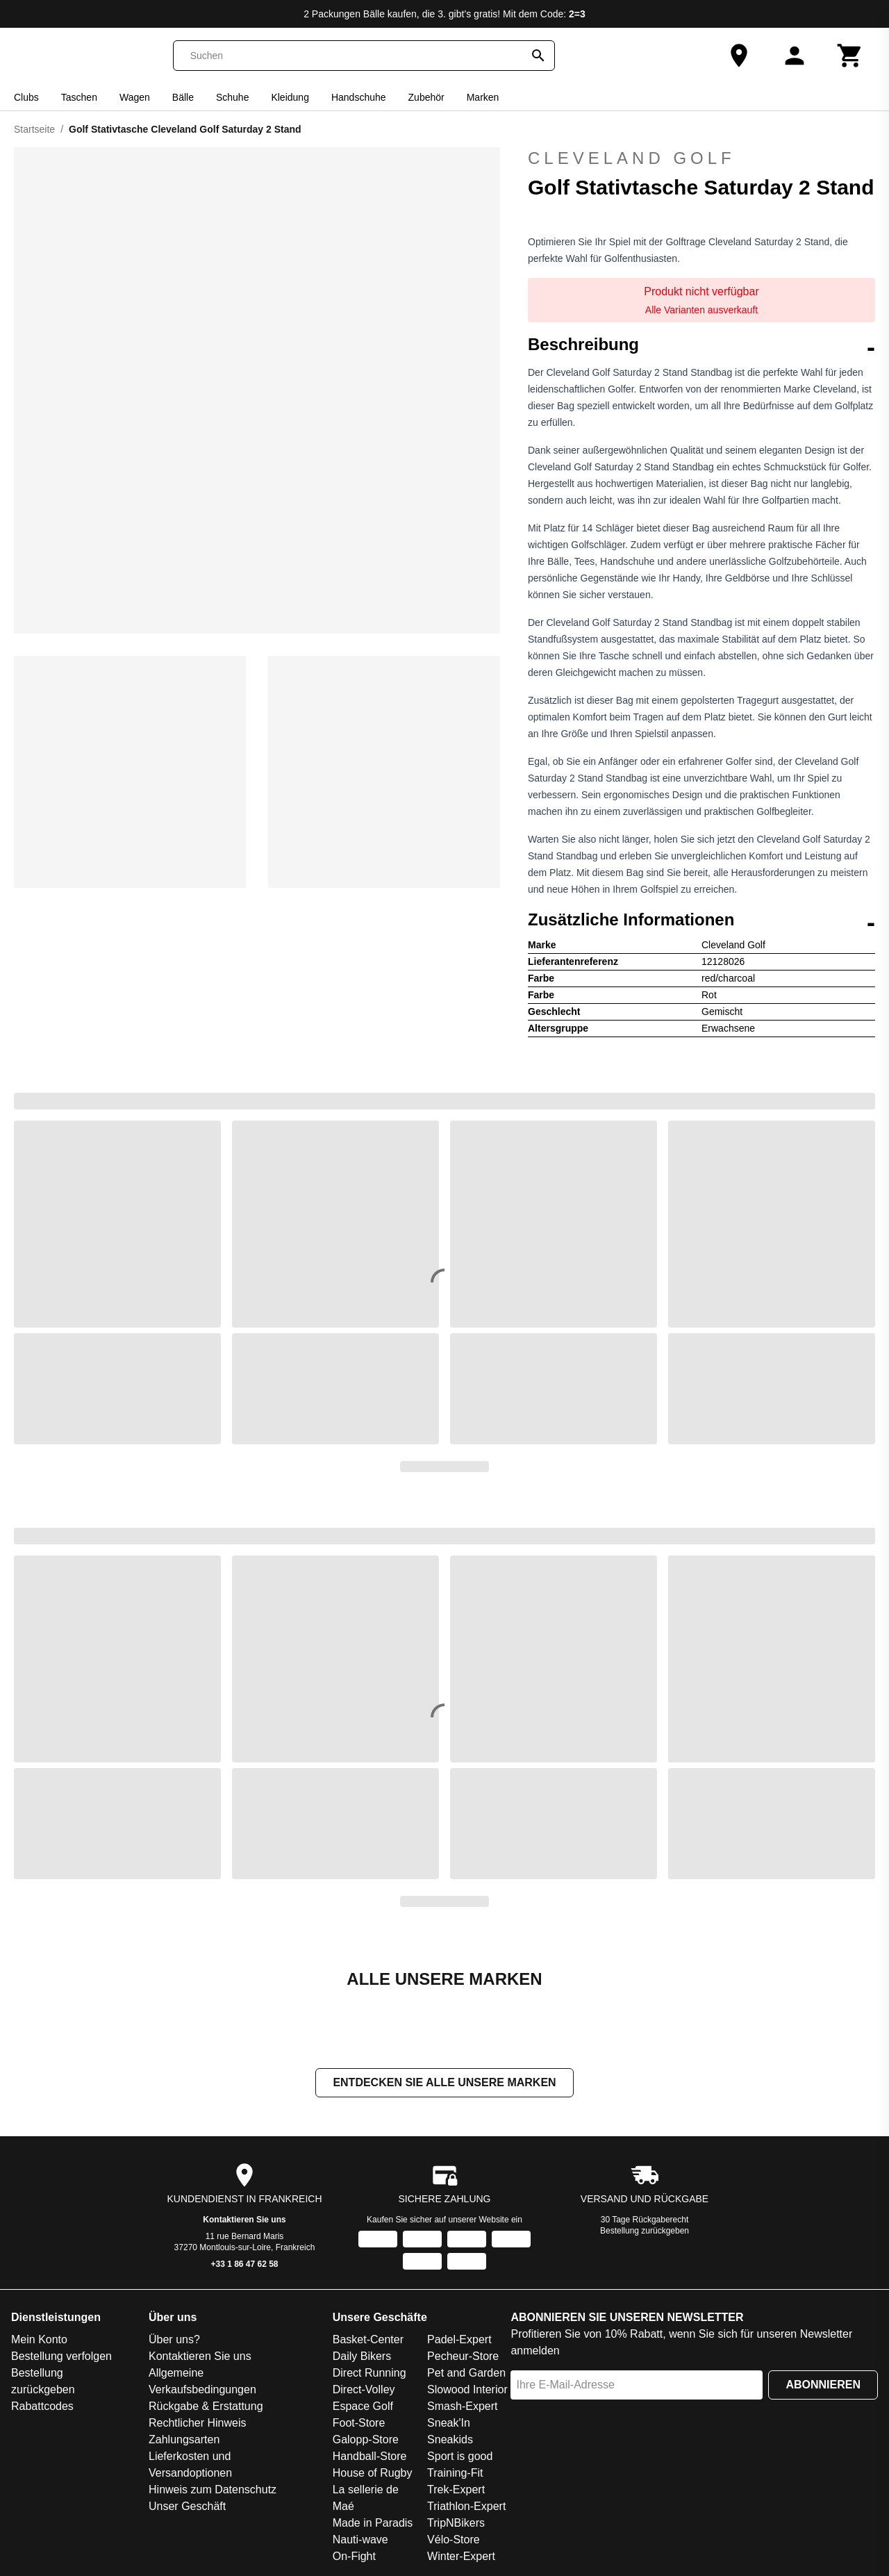 The height and width of the screenshot is (2576, 889). I want to click on Pecheur-Store, so click(463, 2357).